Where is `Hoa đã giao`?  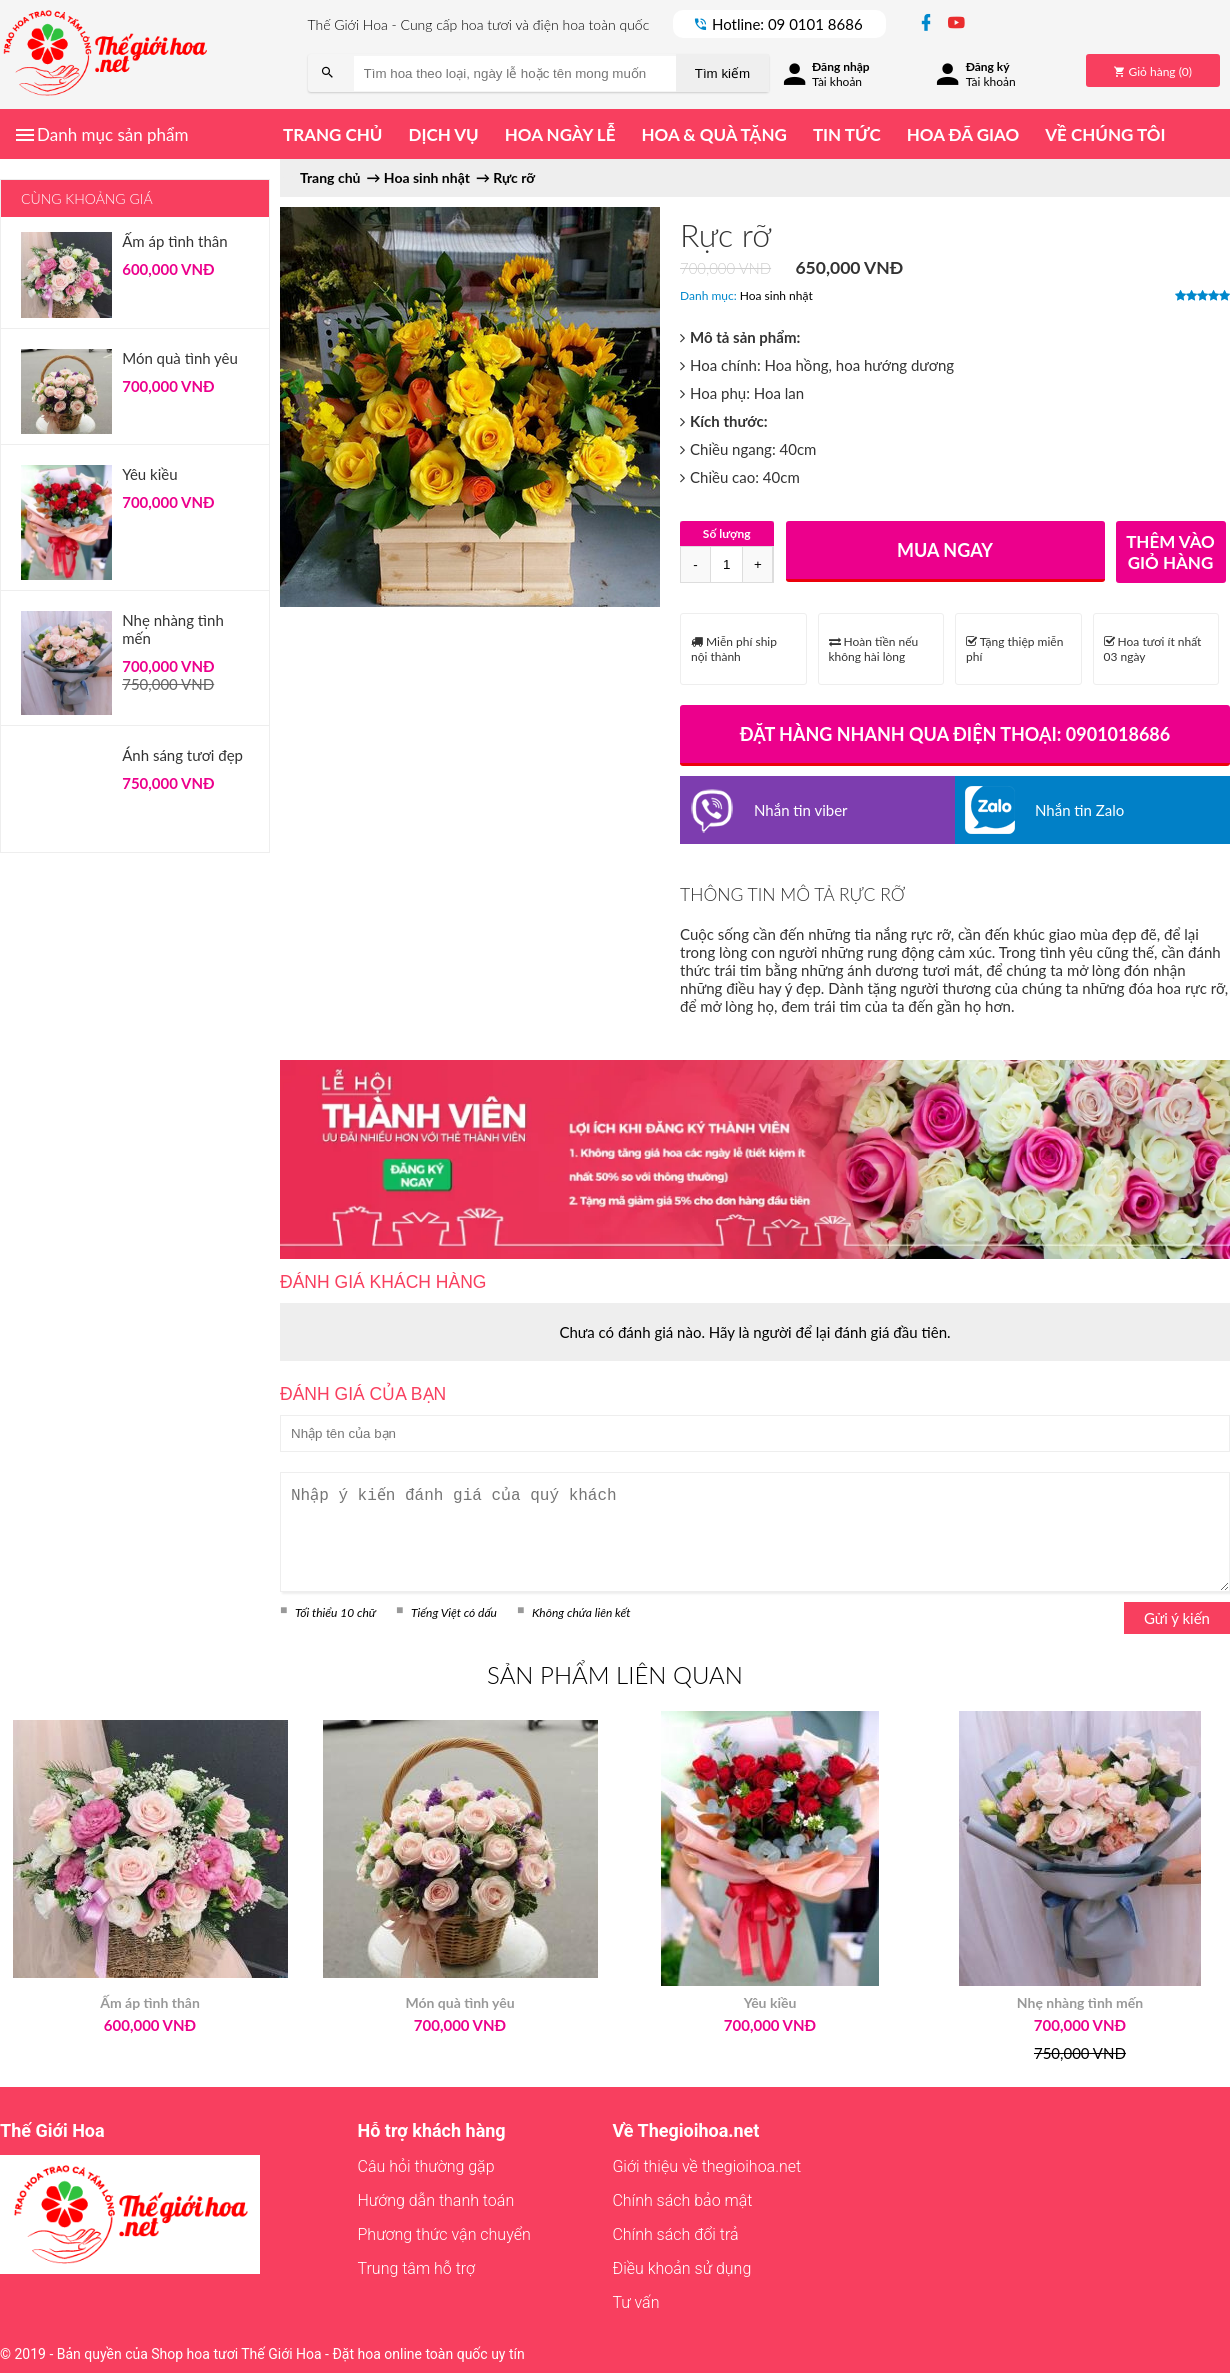
Hoa đã giao is located at coordinates (963, 134).